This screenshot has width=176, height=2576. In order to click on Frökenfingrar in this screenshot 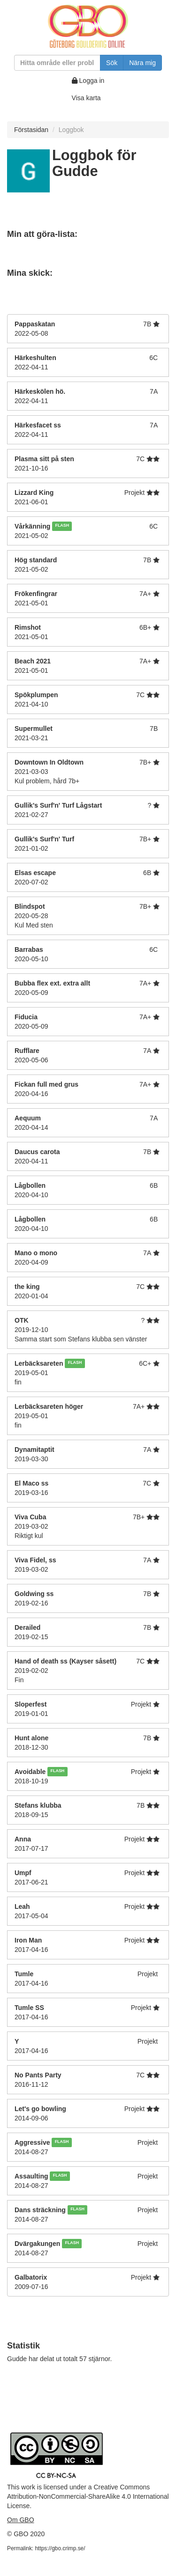, I will do `click(36, 593)`.